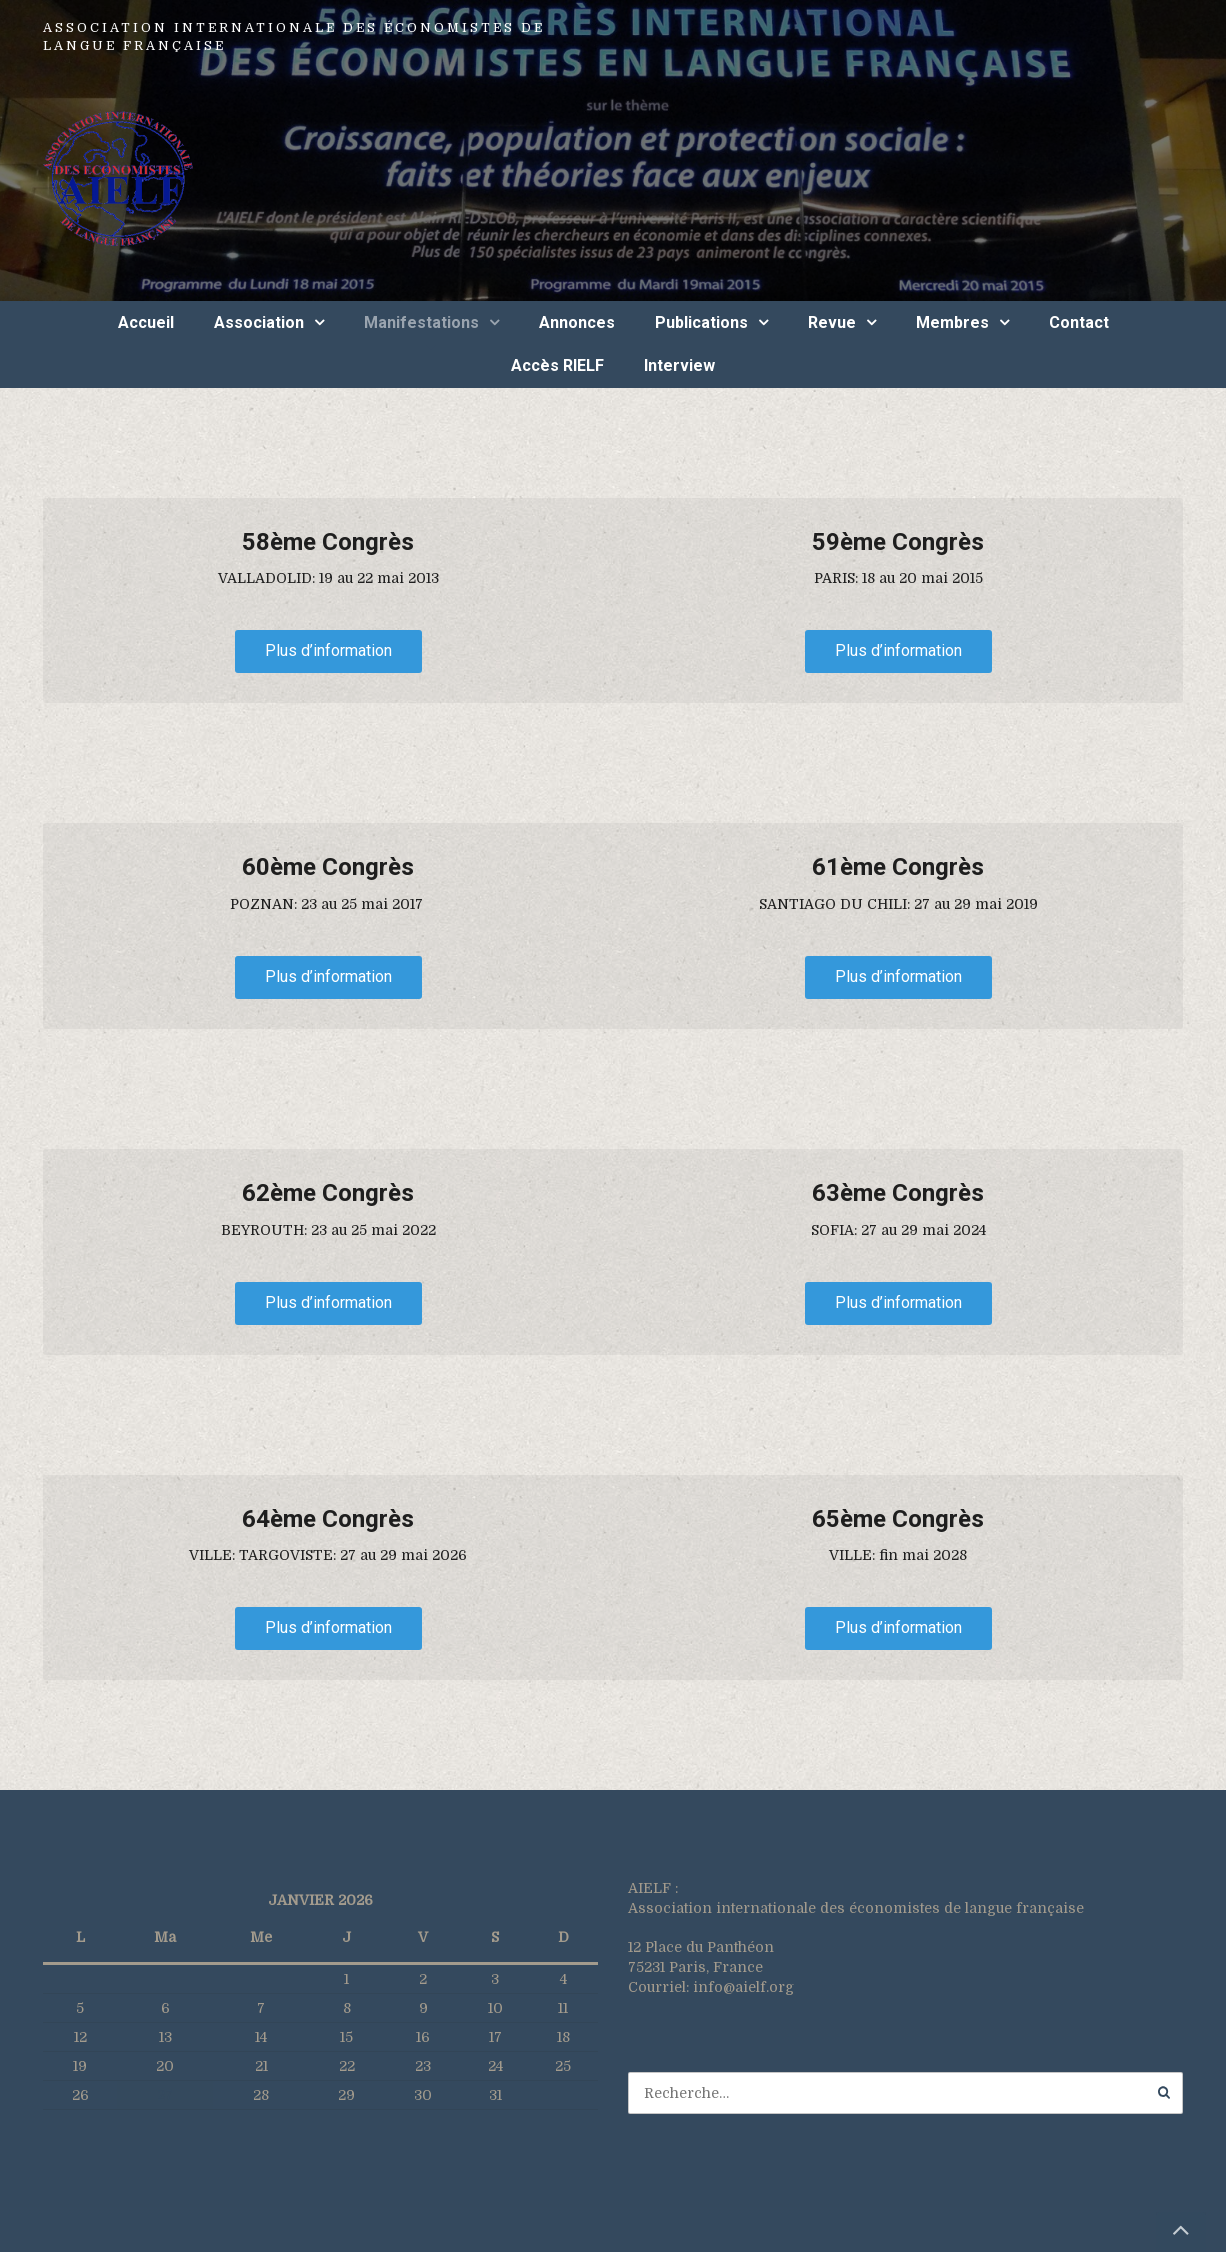 The image size is (1226, 2252). What do you see at coordinates (421, 322) in the screenshot?
I see `Manifestations` at bounding box center [421, 322].